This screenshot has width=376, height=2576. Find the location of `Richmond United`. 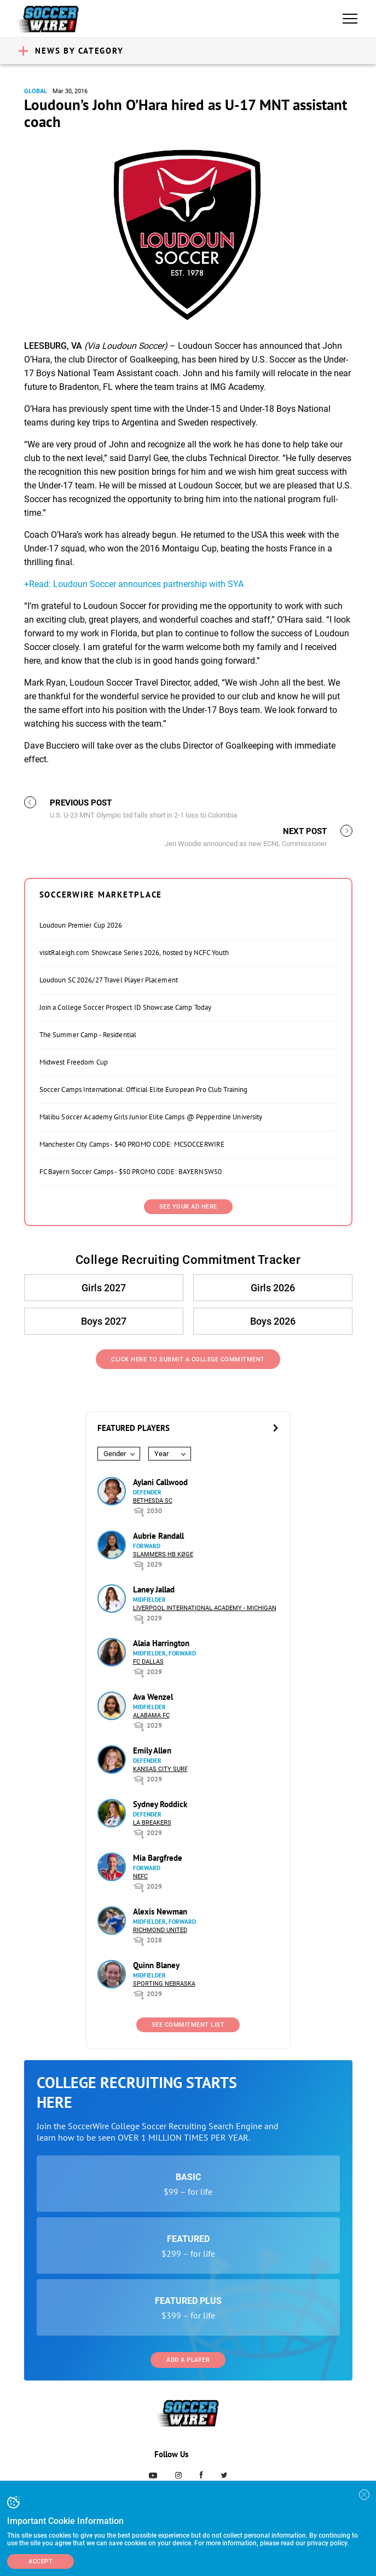

Richmond United is located at coordinates (160, 1930).